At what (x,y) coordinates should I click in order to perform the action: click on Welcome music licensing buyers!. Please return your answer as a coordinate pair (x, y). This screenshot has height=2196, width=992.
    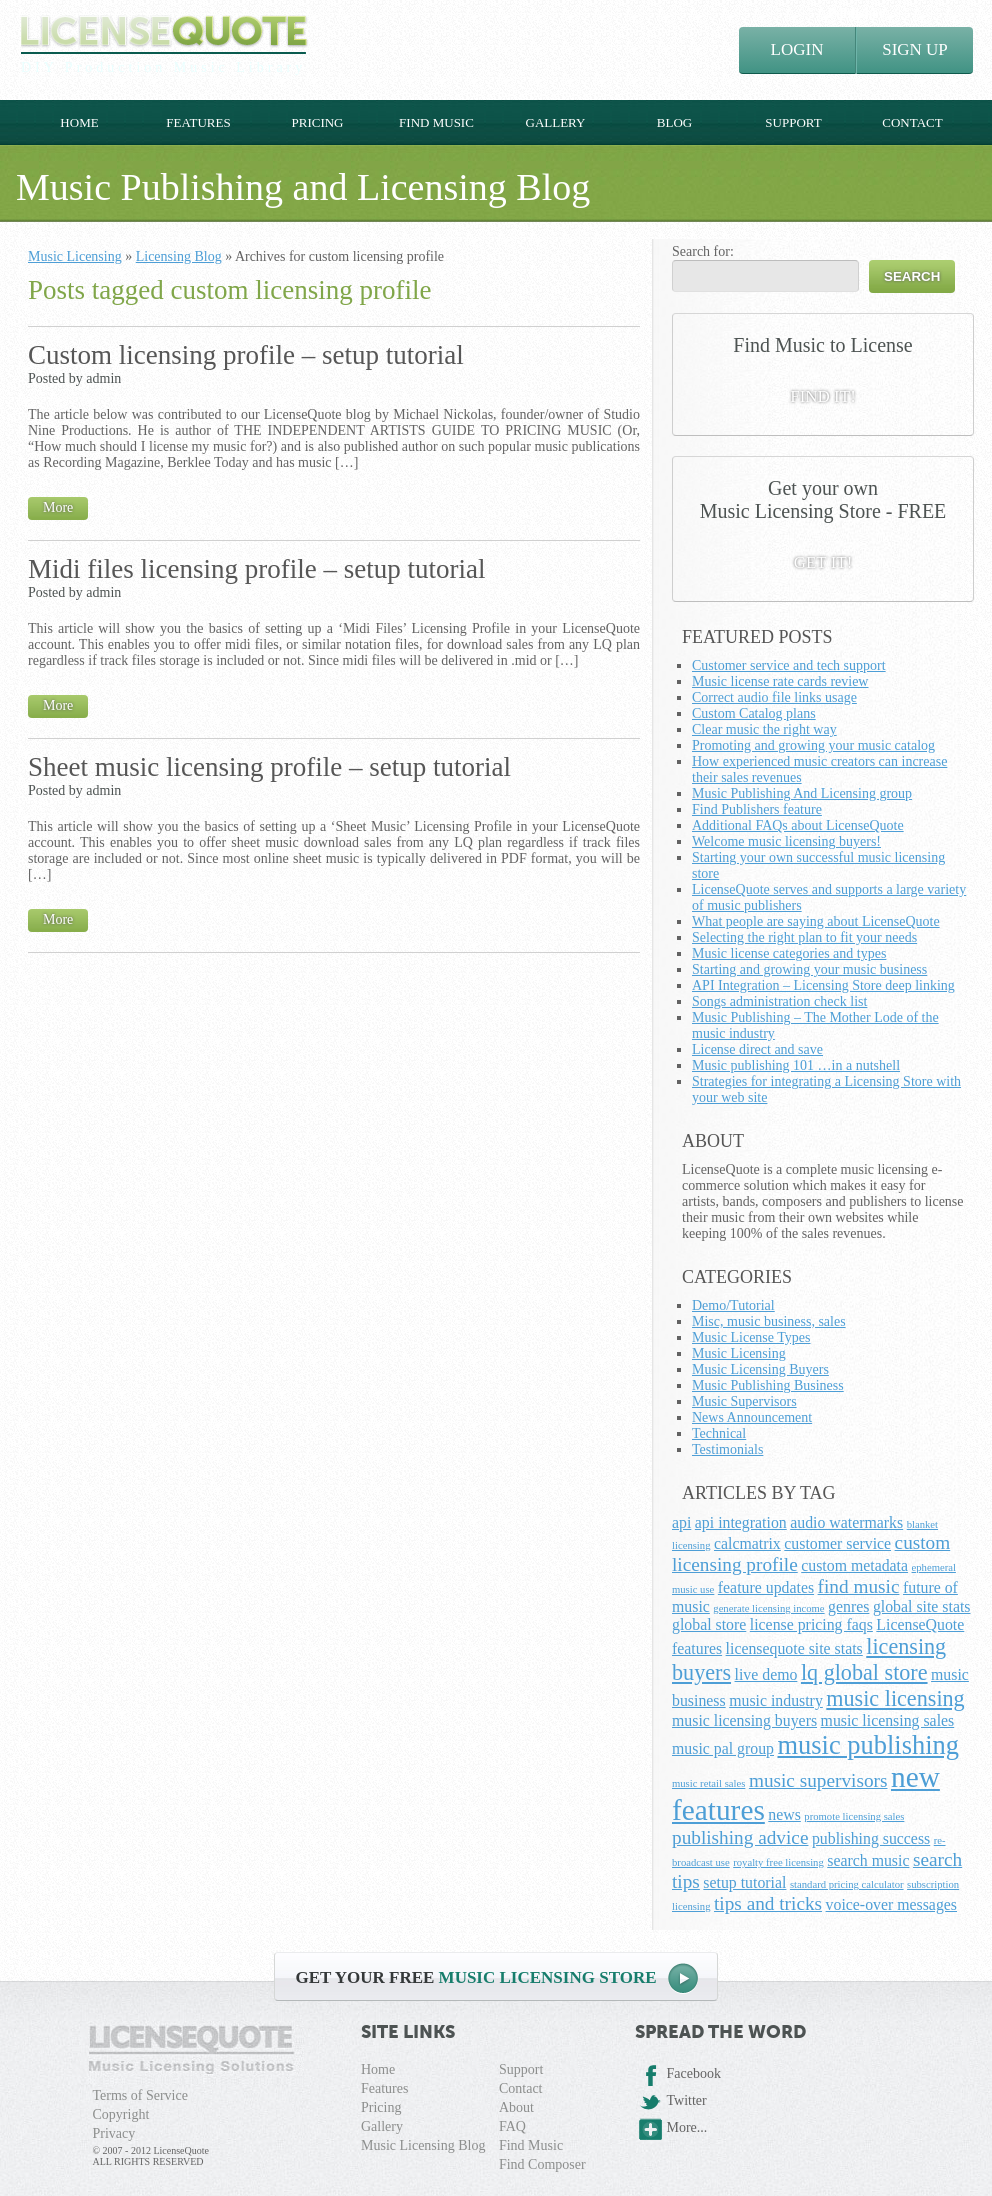
    Looking at the image, I should click on (786, 841).